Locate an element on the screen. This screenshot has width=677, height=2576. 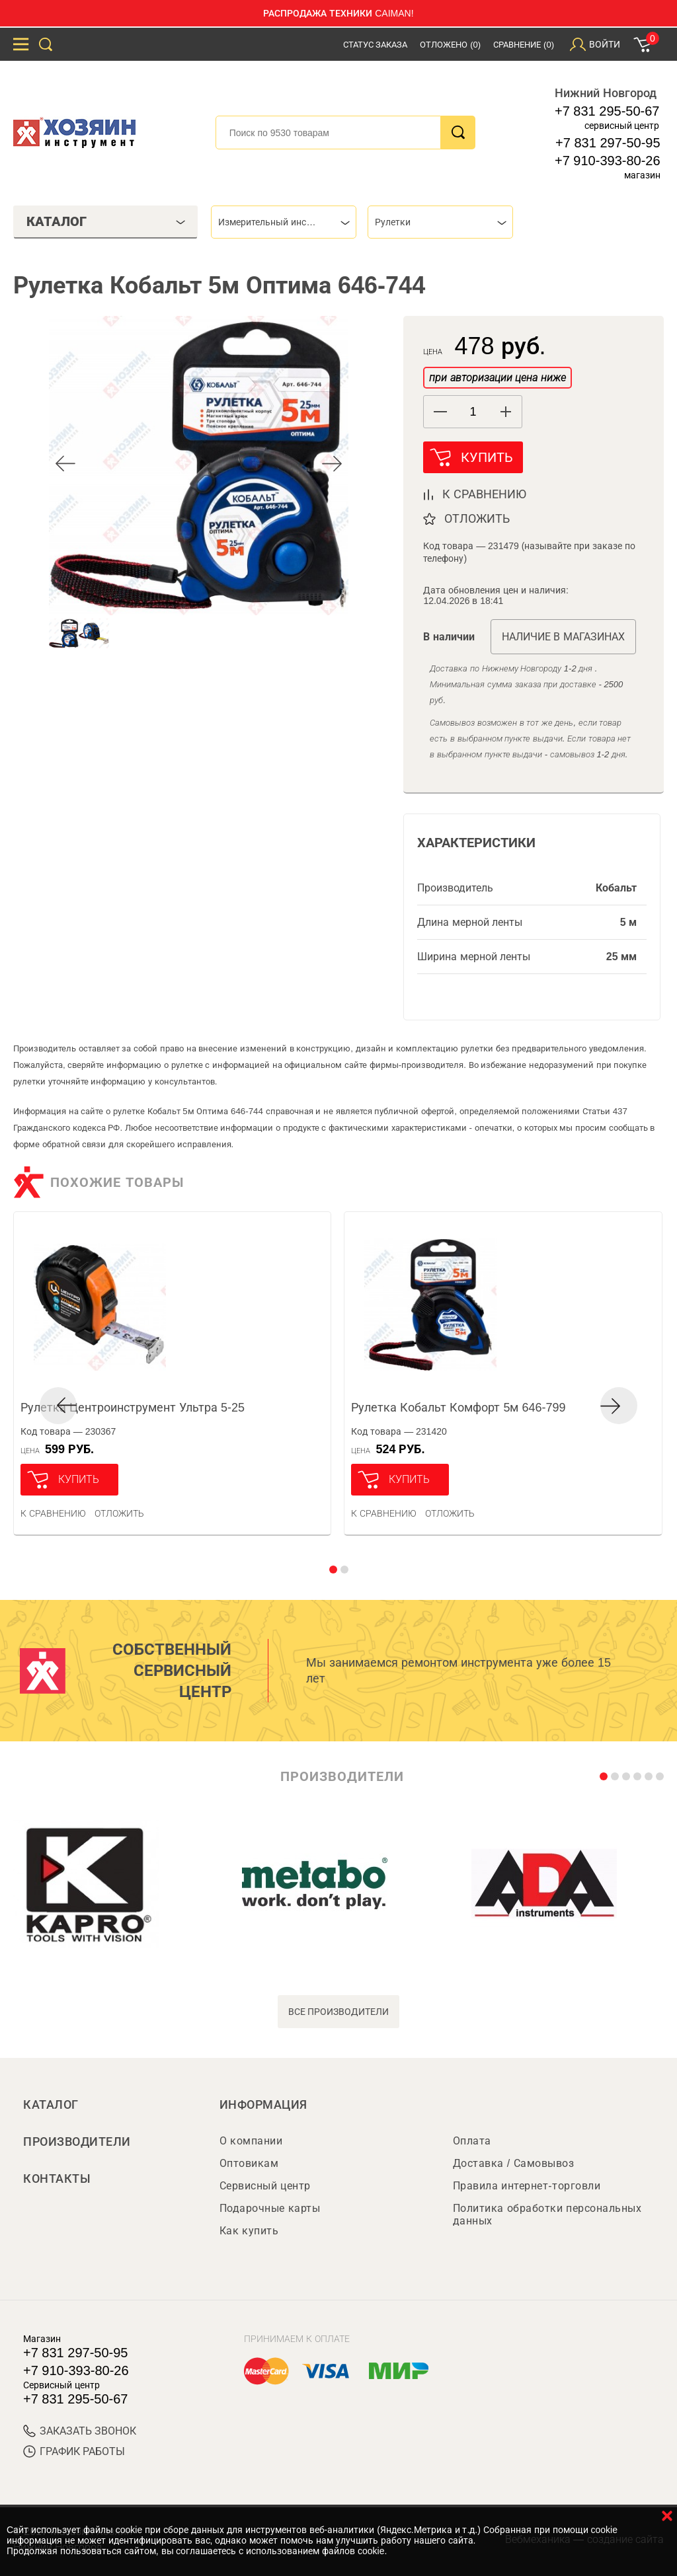
Оптовикам is located at coordinates (249, 2163).